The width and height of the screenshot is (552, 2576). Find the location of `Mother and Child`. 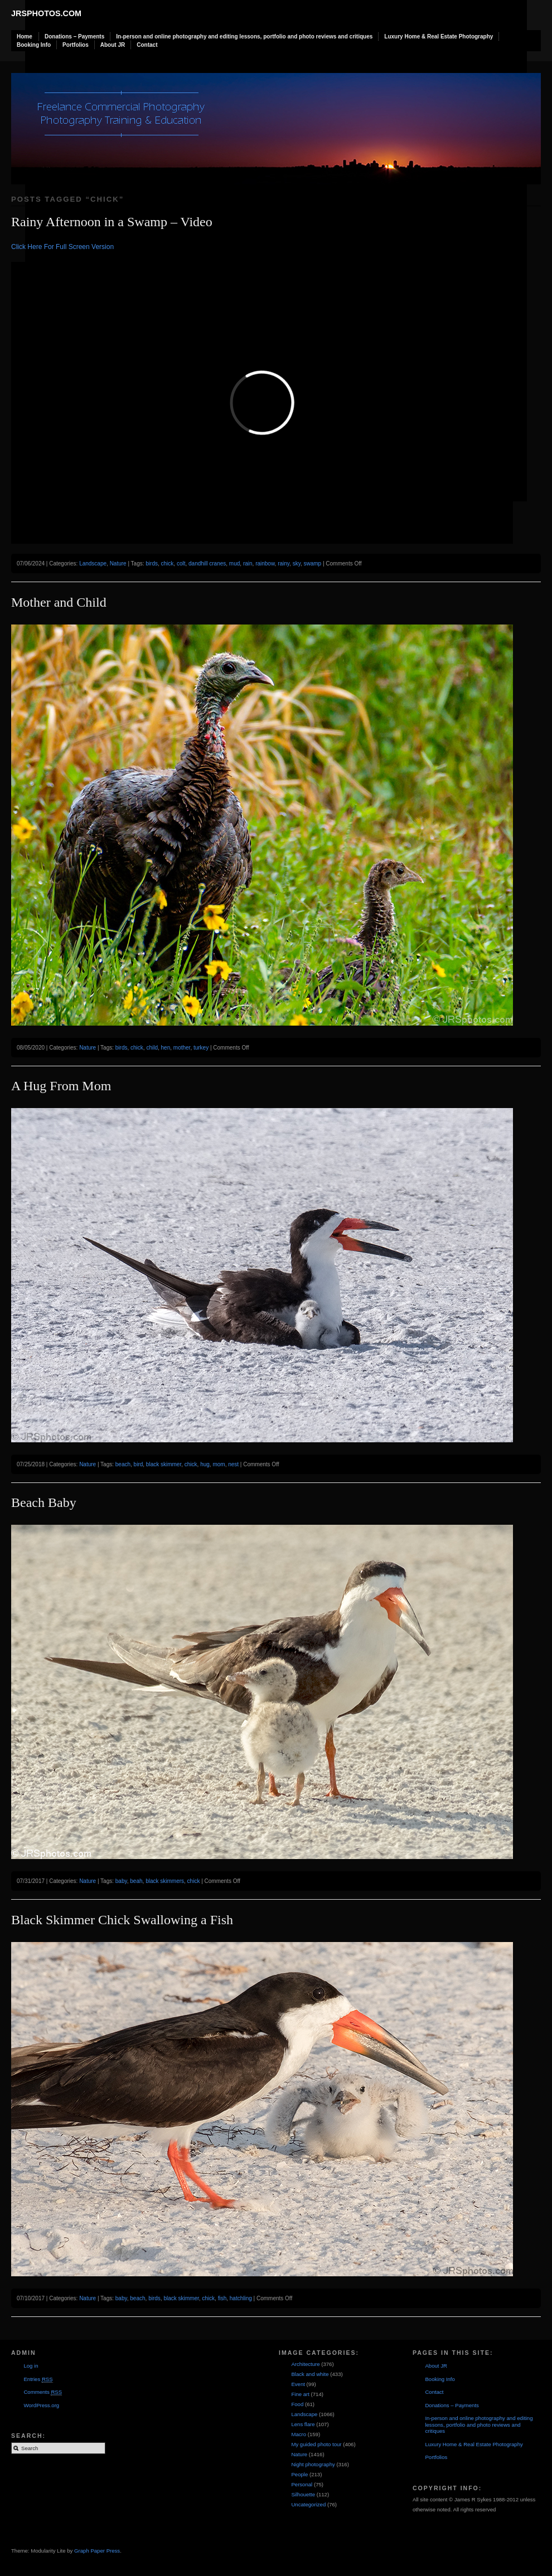

Mother and Child is located at coordinates (58, 602).